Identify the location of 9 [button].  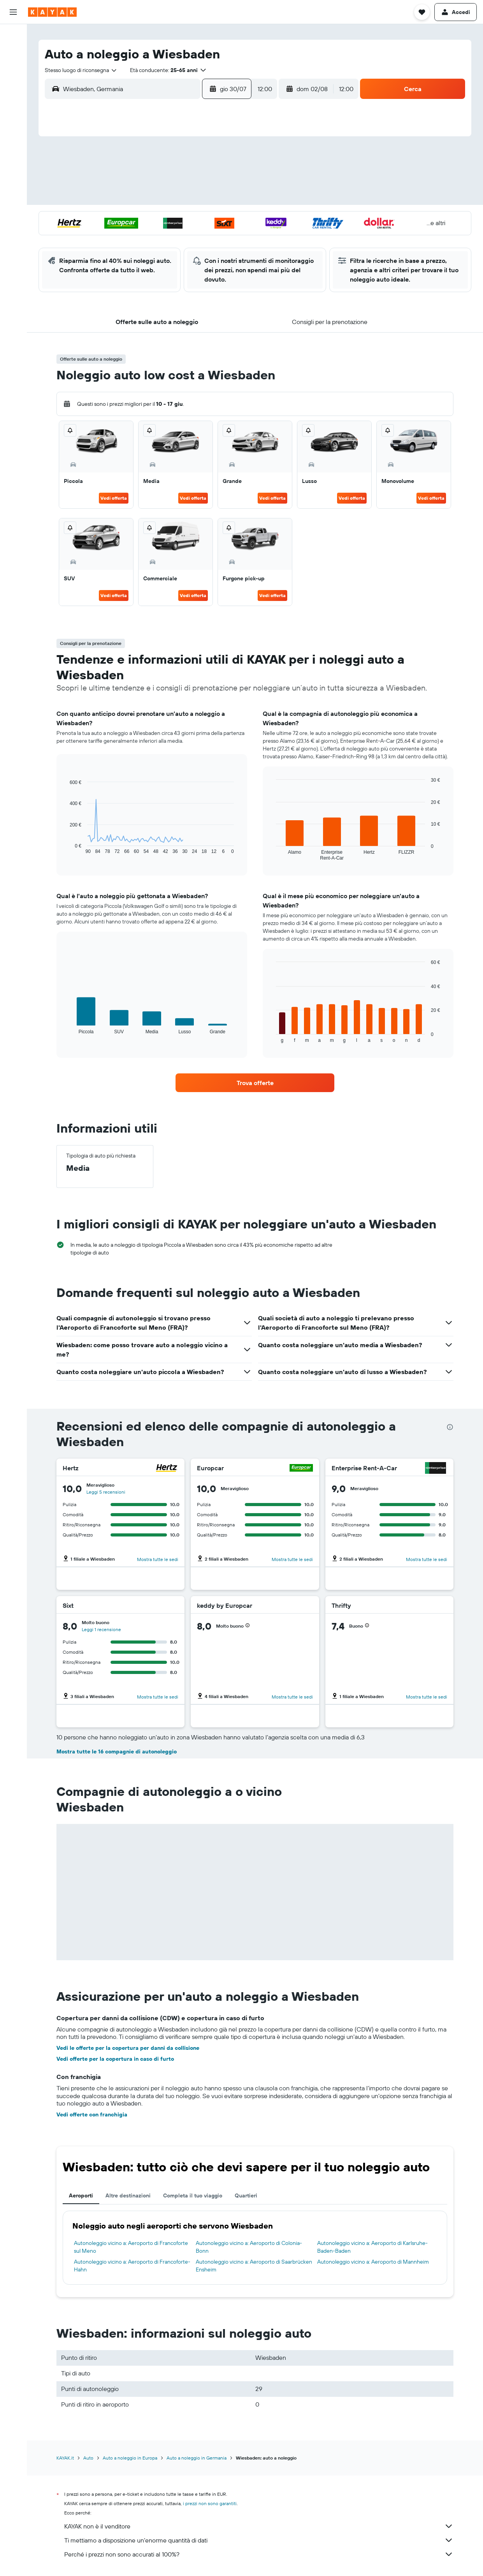
(172, 180).